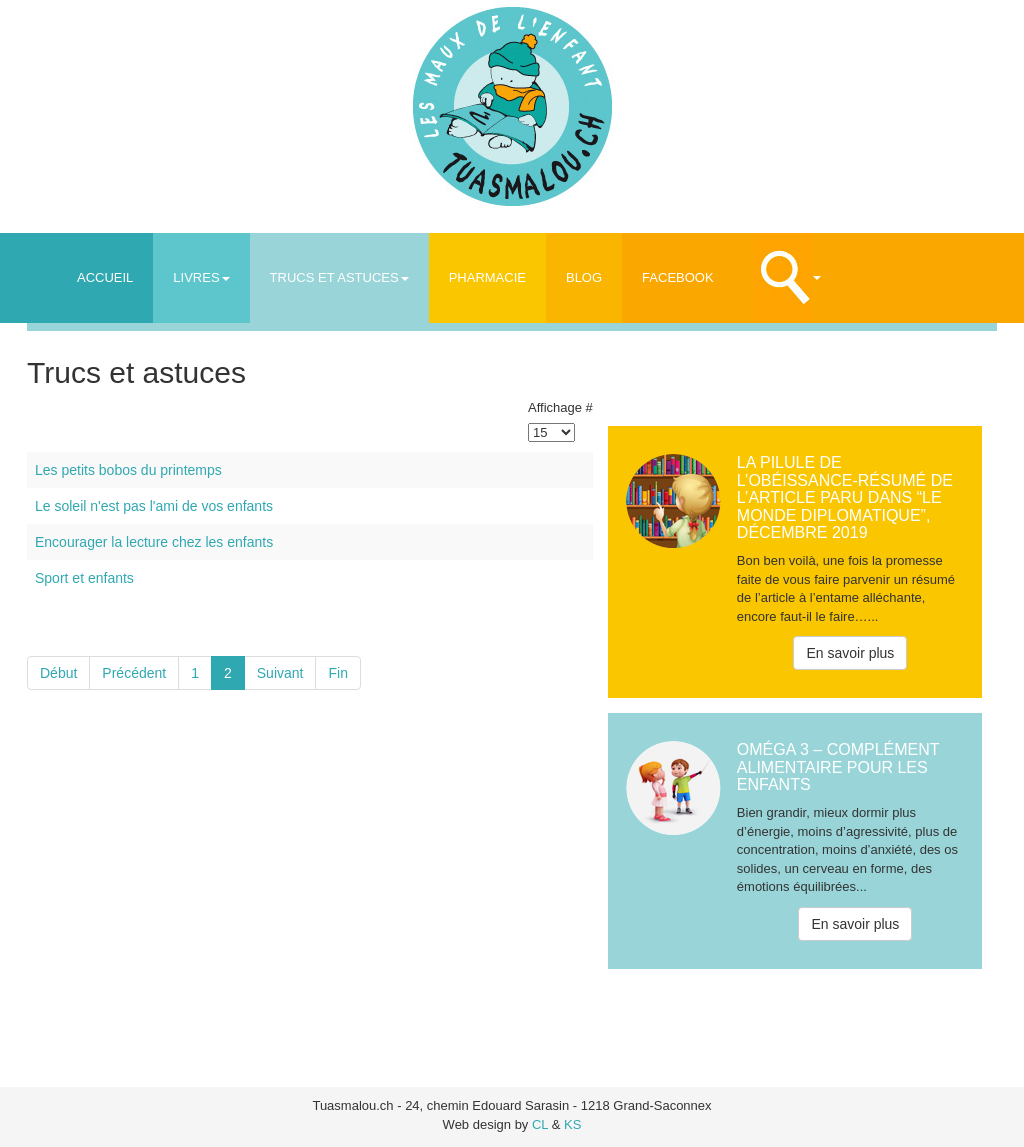 The image size is (1024, 1147). Describe the element at coordinates (337, 673) in the screenshot. I see `Fin` at that location.